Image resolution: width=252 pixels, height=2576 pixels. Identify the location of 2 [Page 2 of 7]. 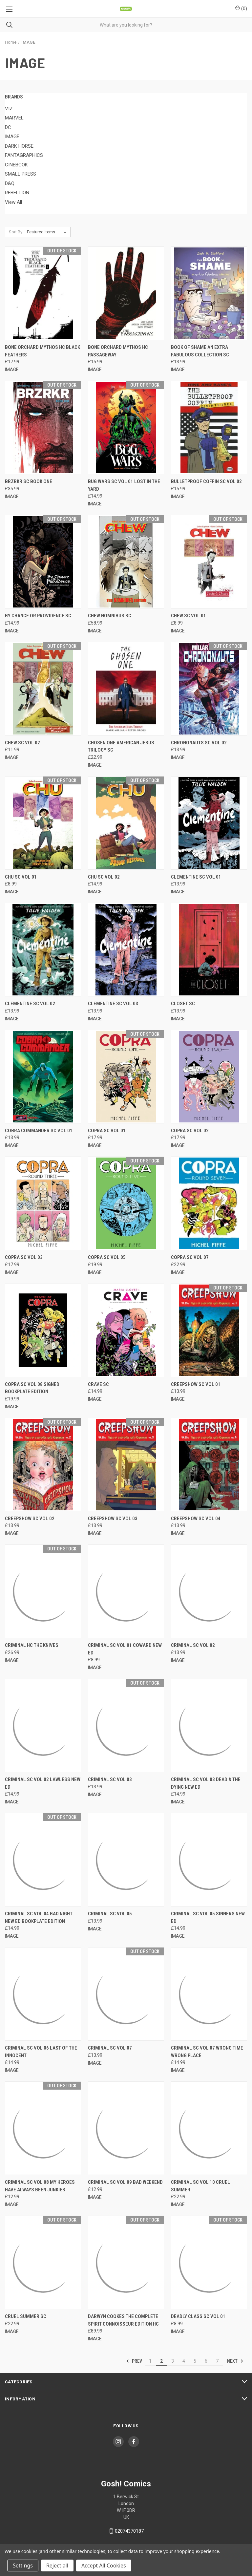
(161, 2361).